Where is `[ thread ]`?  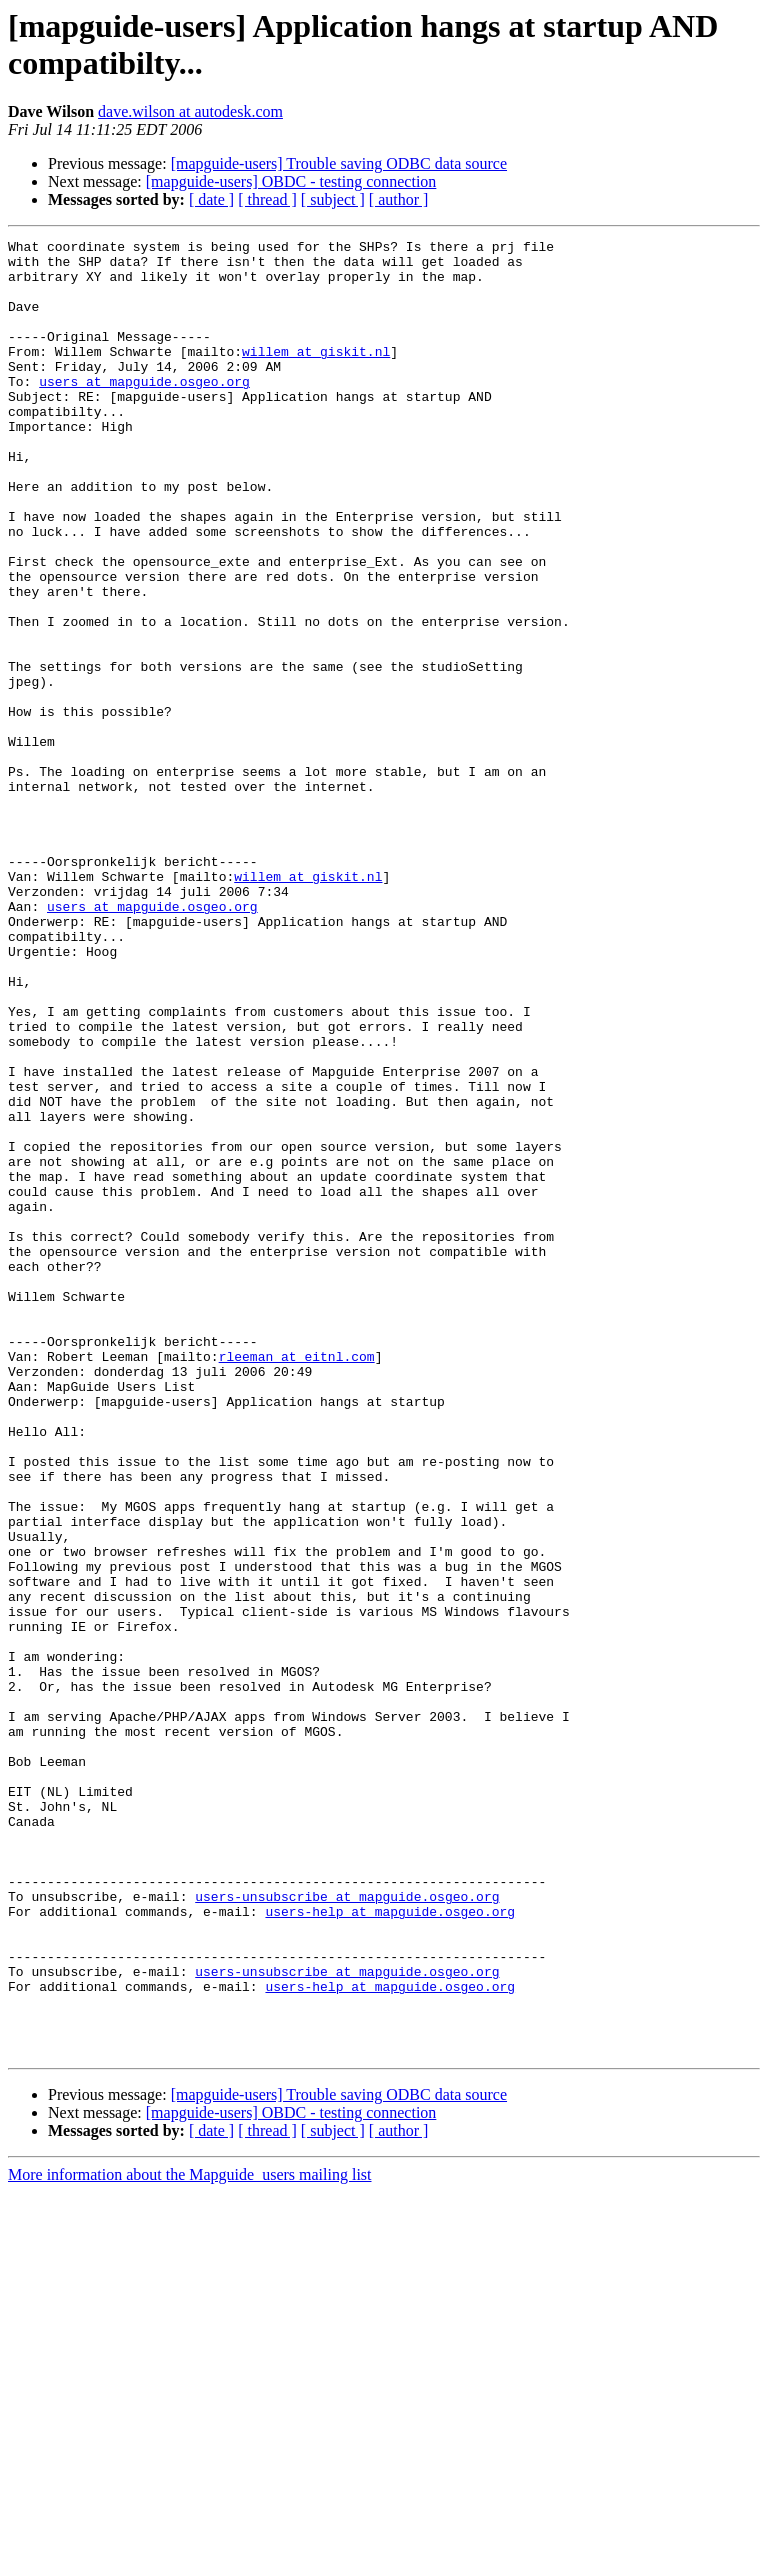
[ thread ] is located at coordinates (267, 199).